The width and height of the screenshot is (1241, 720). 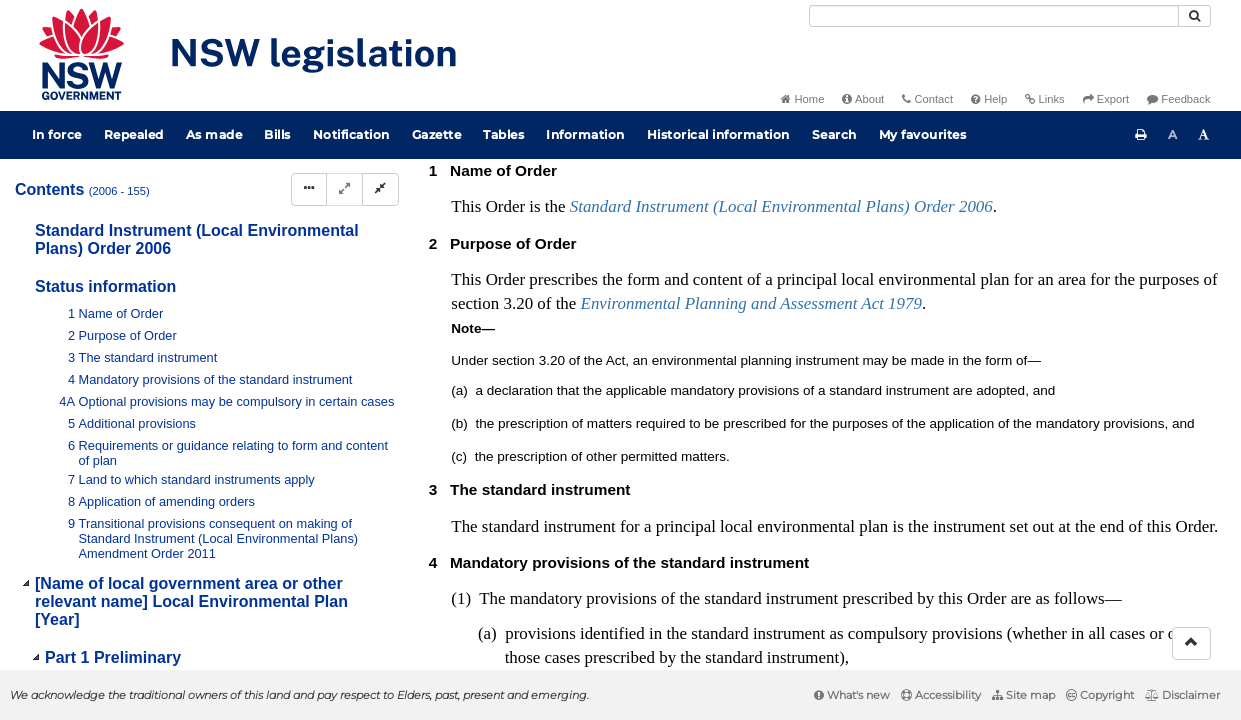 I want to click on Repealed, so click(x=134, y=134).